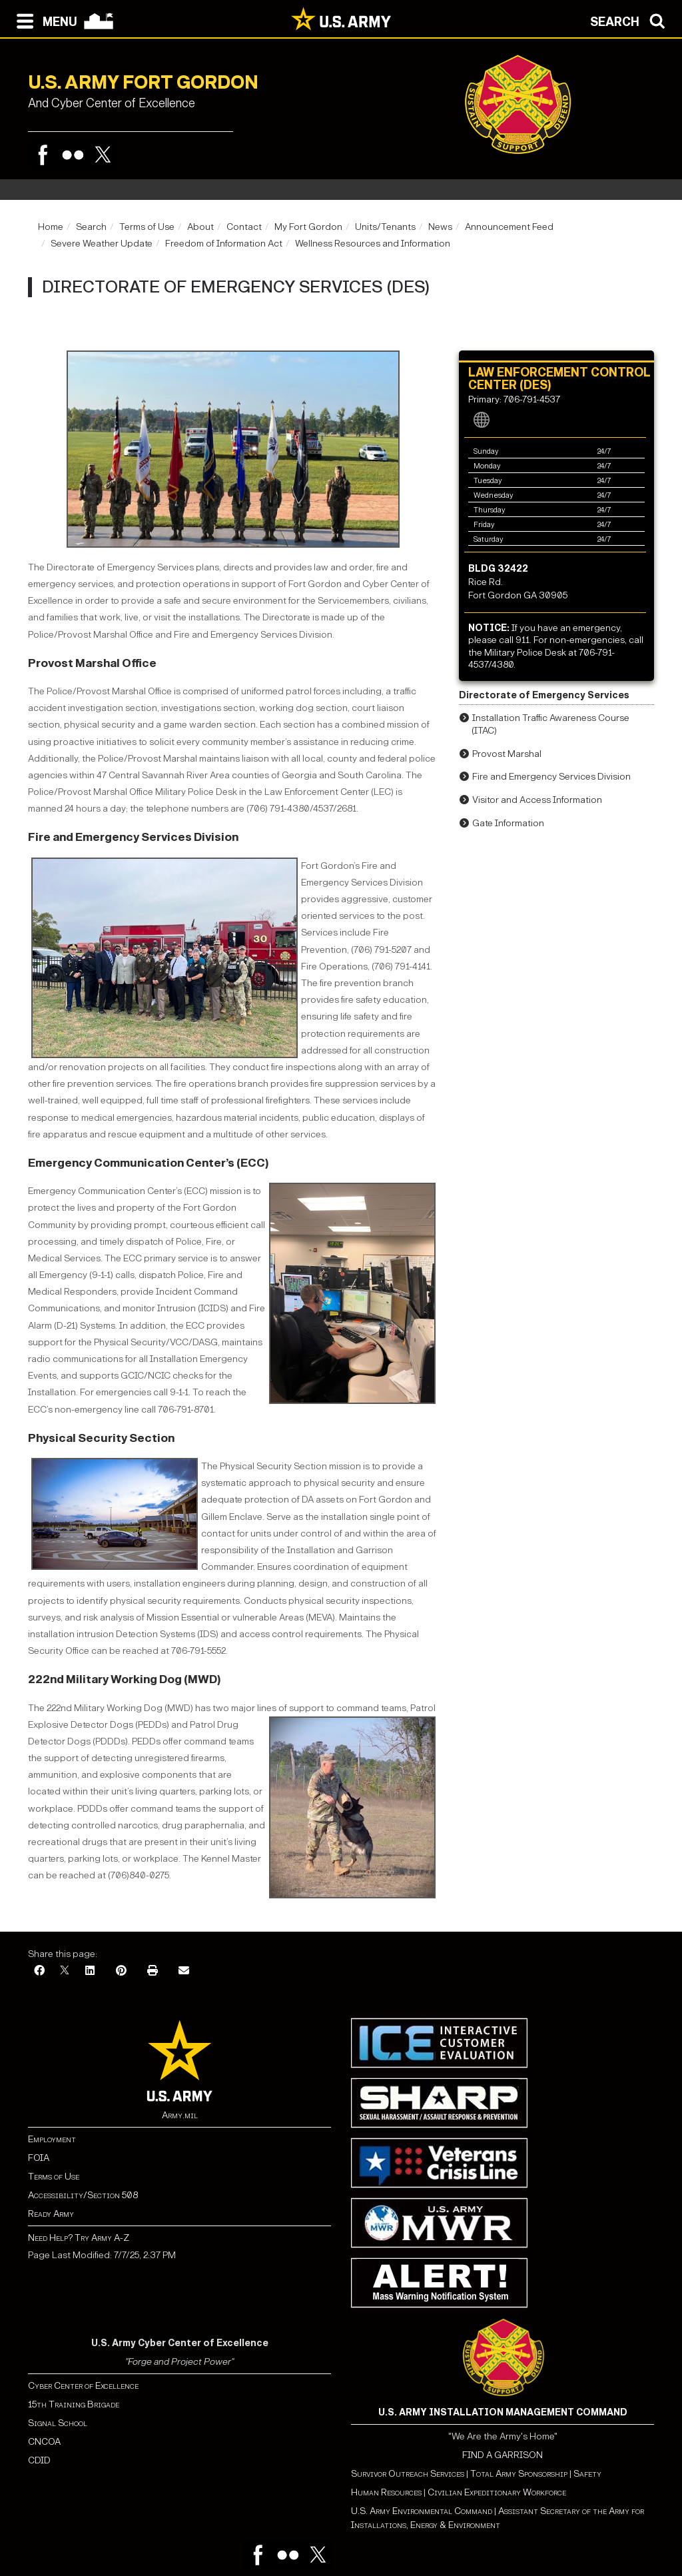 The image size is (682, 2576). What do you see at coordinates (43, 20) in the screenshot?
I see `[Open navigation menu]` at bounding box center [43, 20].